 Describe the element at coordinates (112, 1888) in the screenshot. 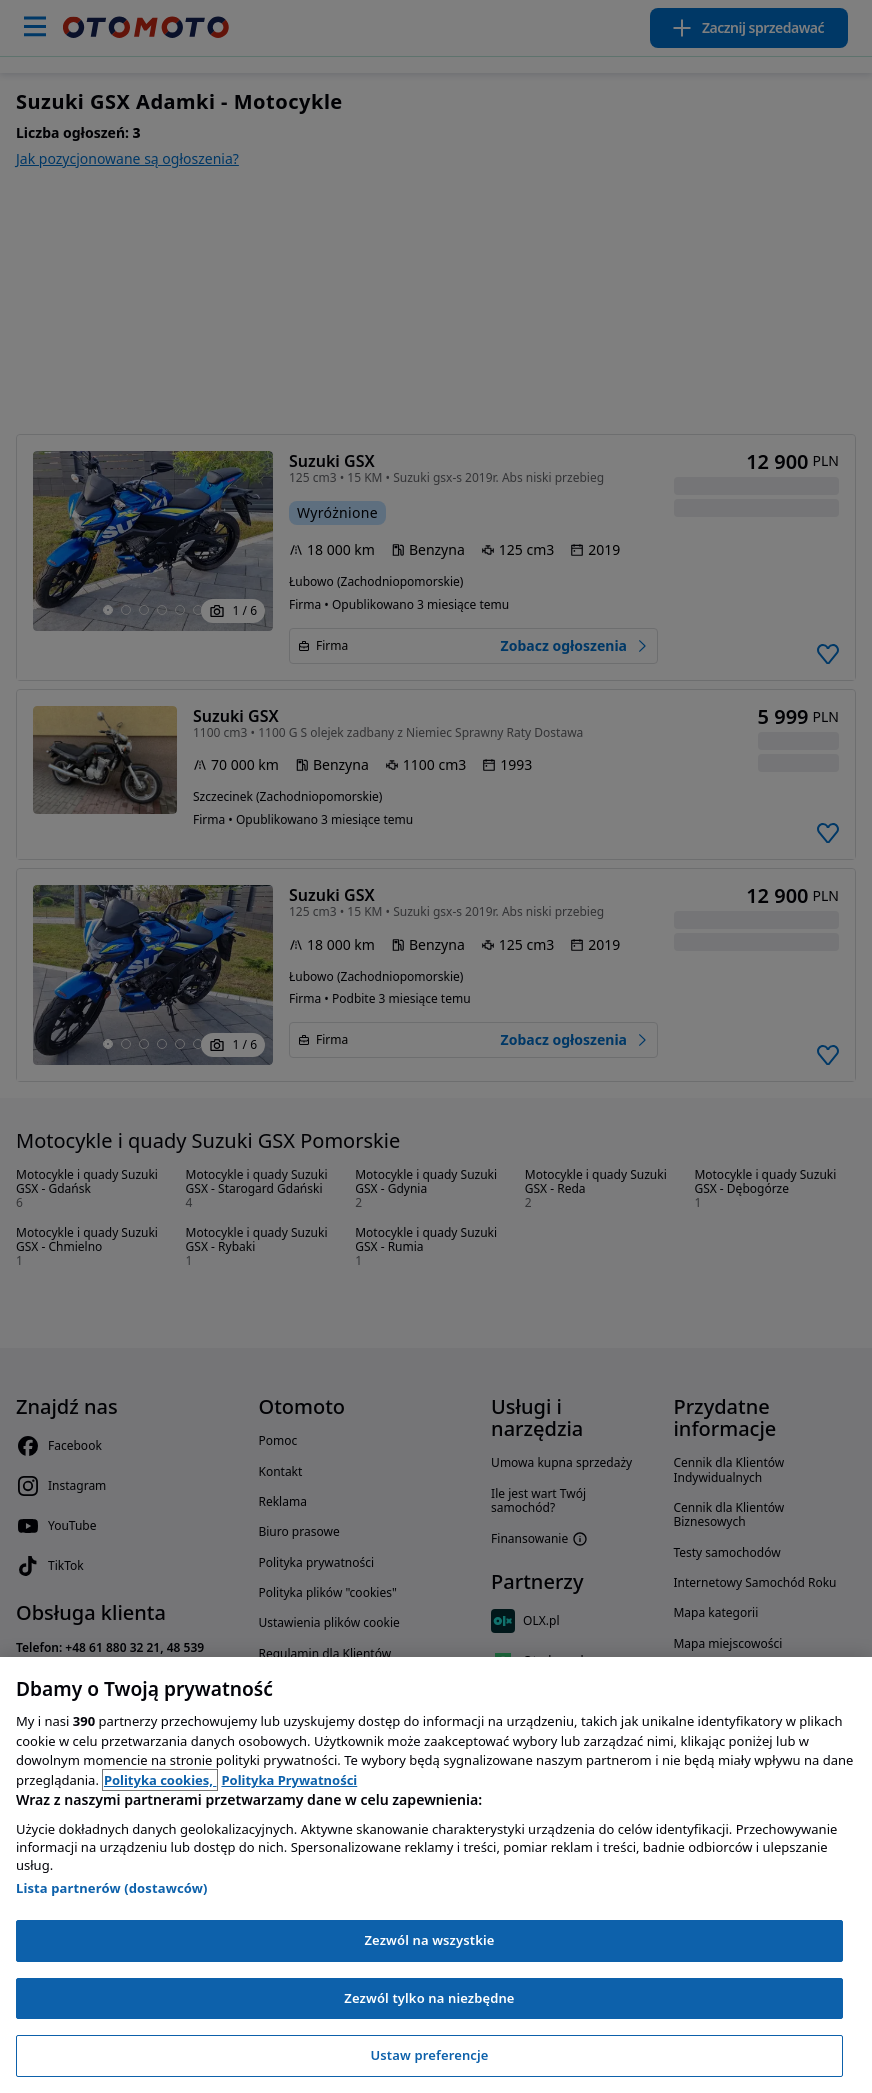

I see `Lista partnerów (dostawców)` at that location.